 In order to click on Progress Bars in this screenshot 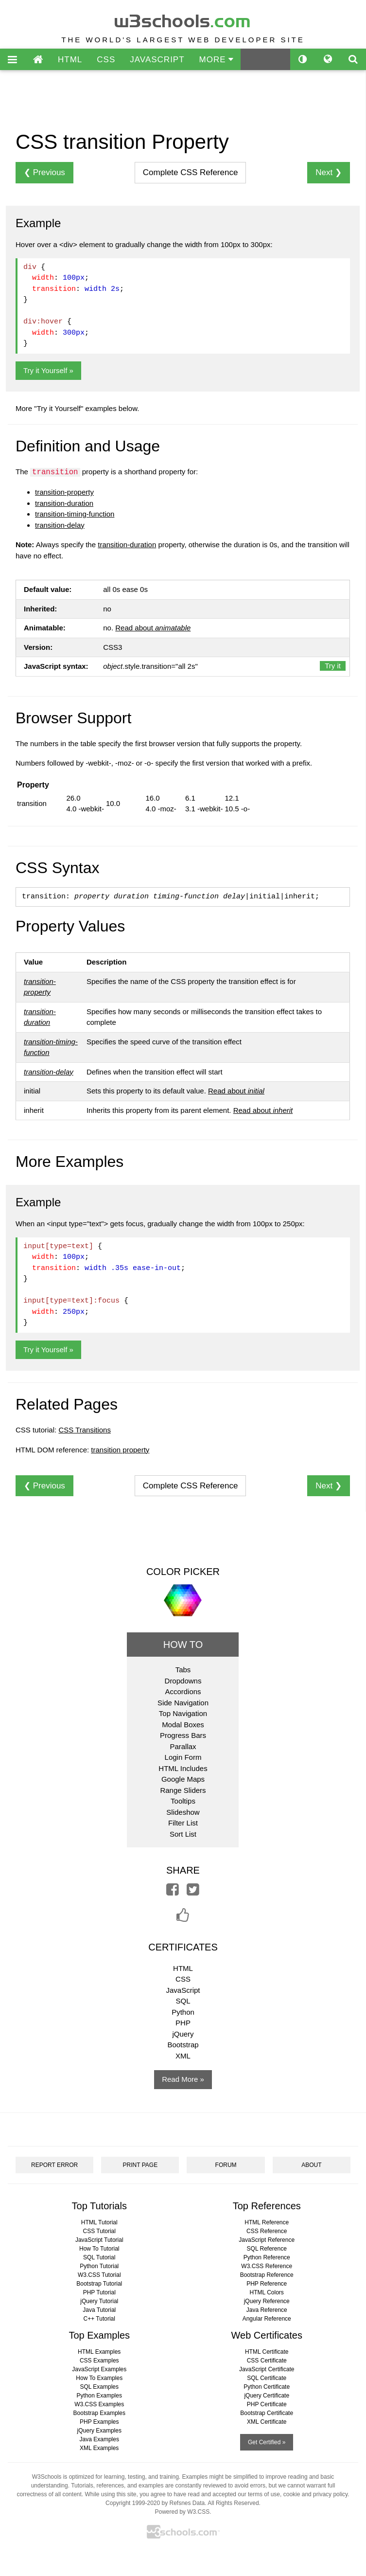, I will do `click(183, 1735)`.